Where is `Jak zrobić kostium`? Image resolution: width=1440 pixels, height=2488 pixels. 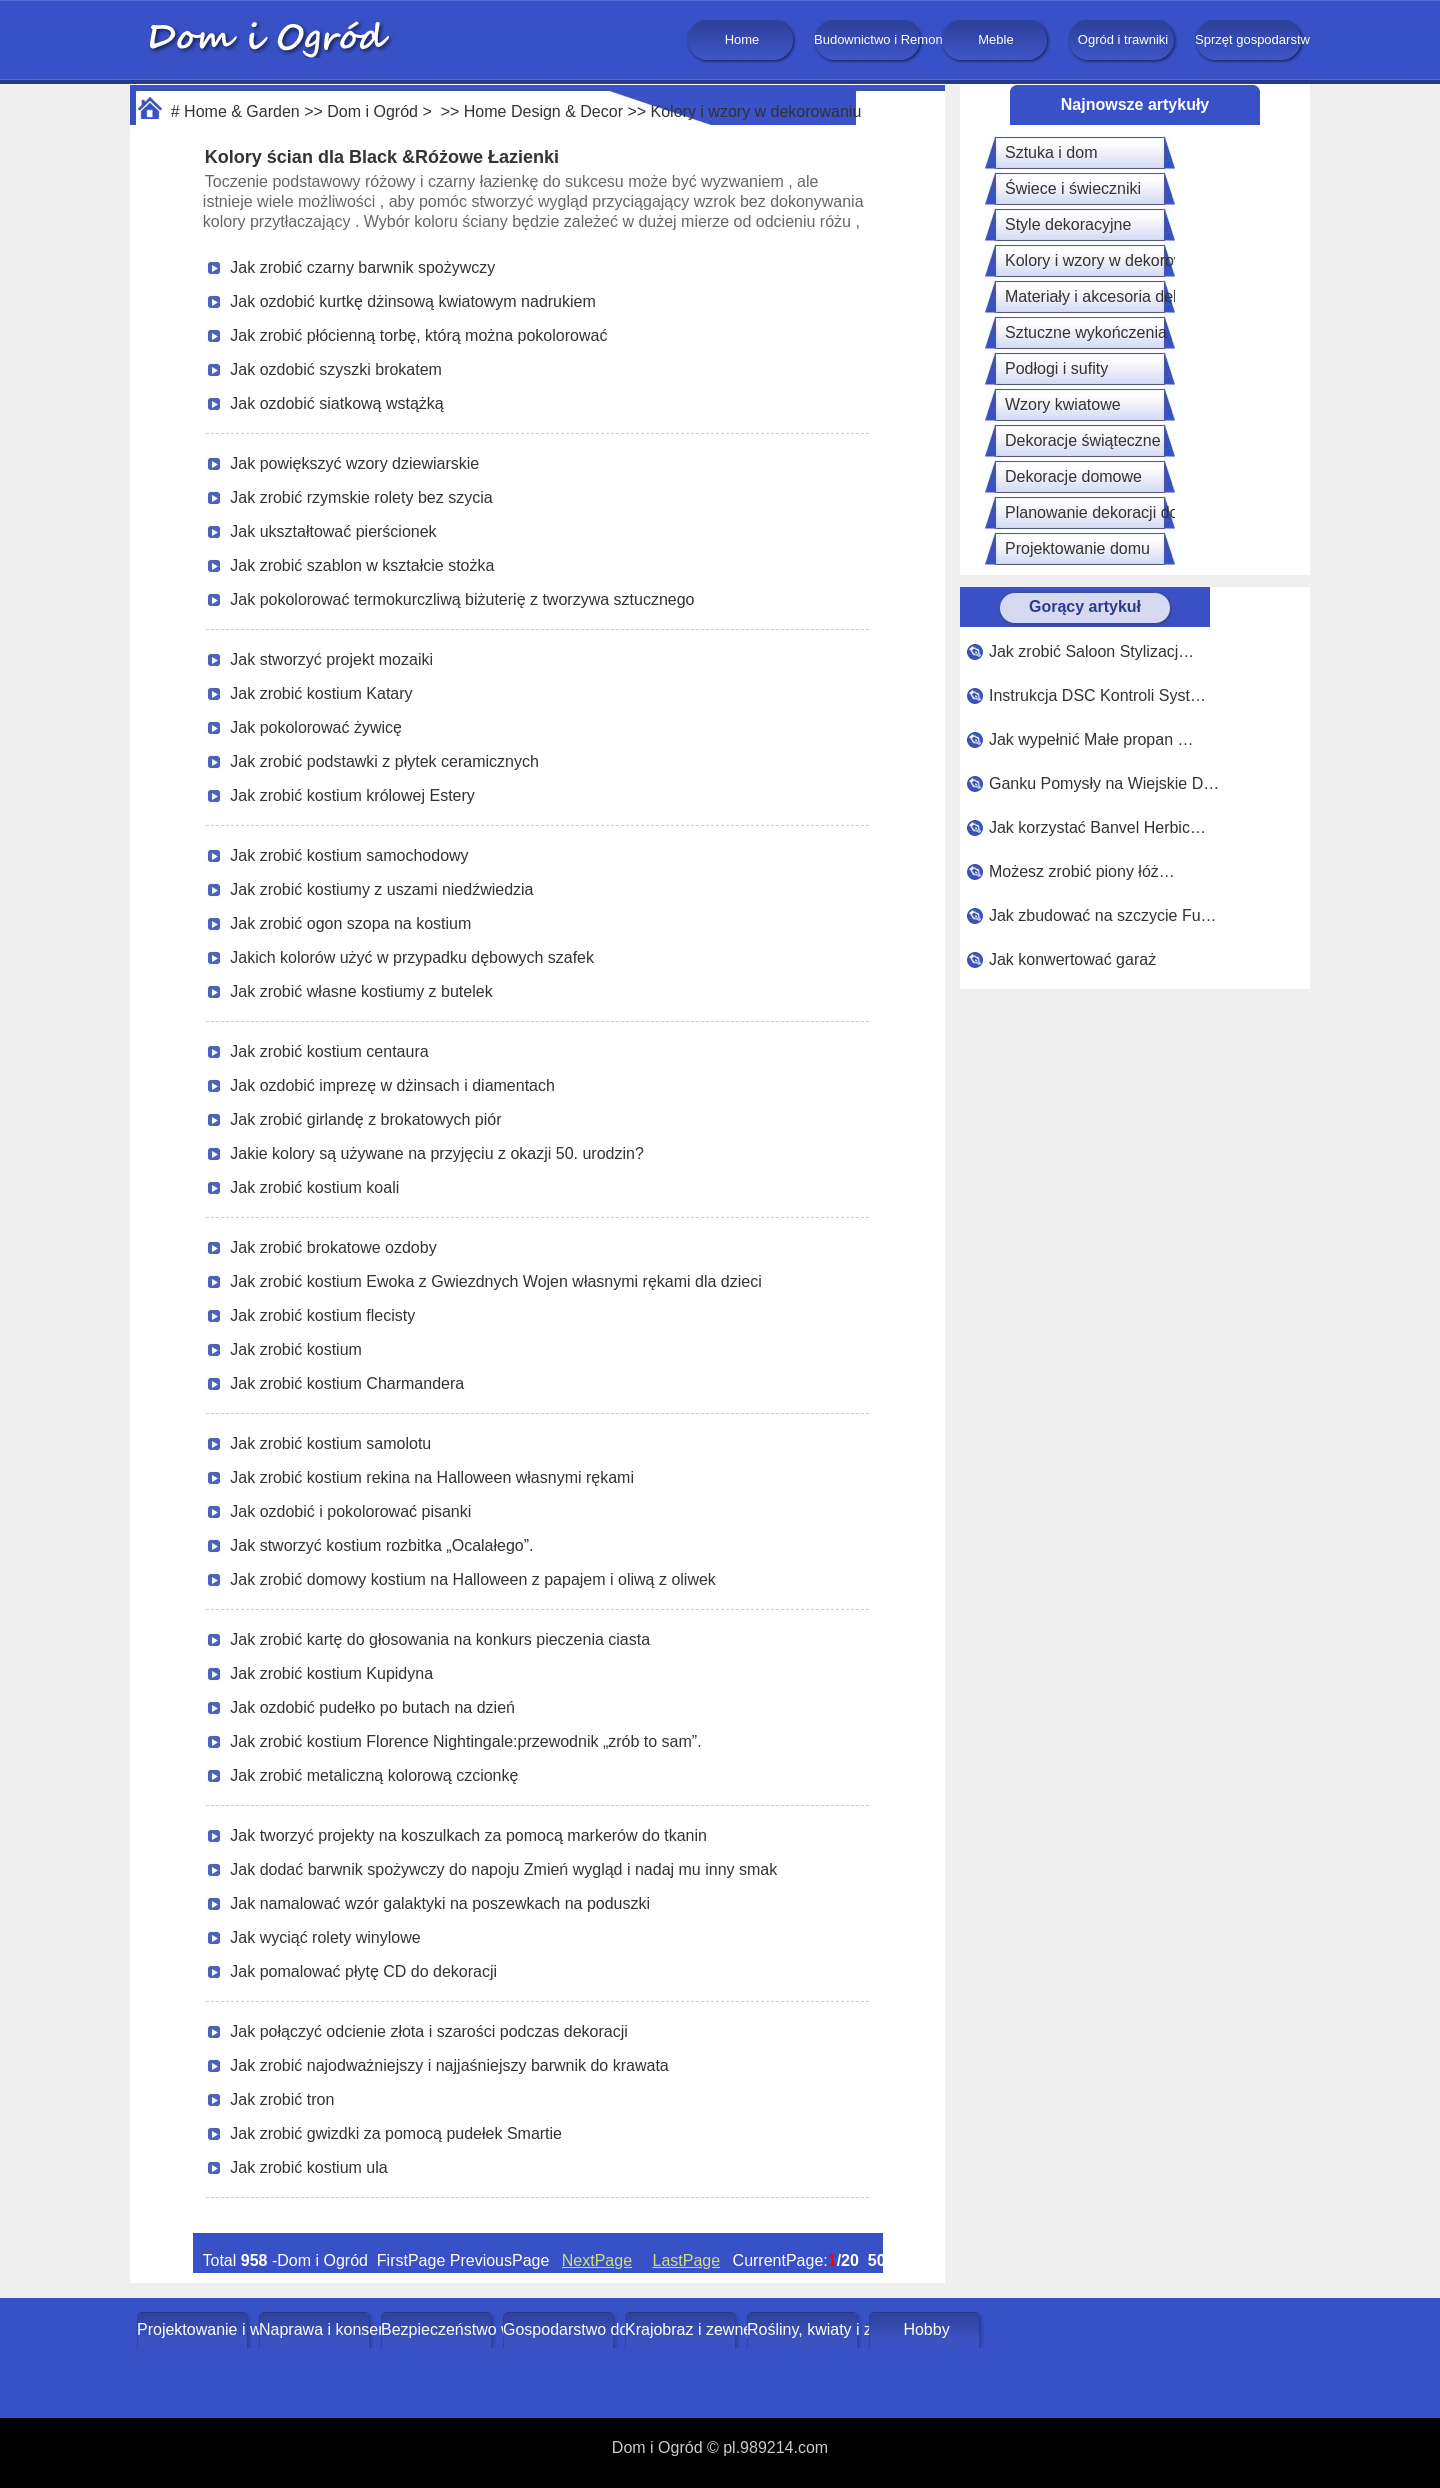
Jak zrobić kostium is located at coordinates (296, 1349).